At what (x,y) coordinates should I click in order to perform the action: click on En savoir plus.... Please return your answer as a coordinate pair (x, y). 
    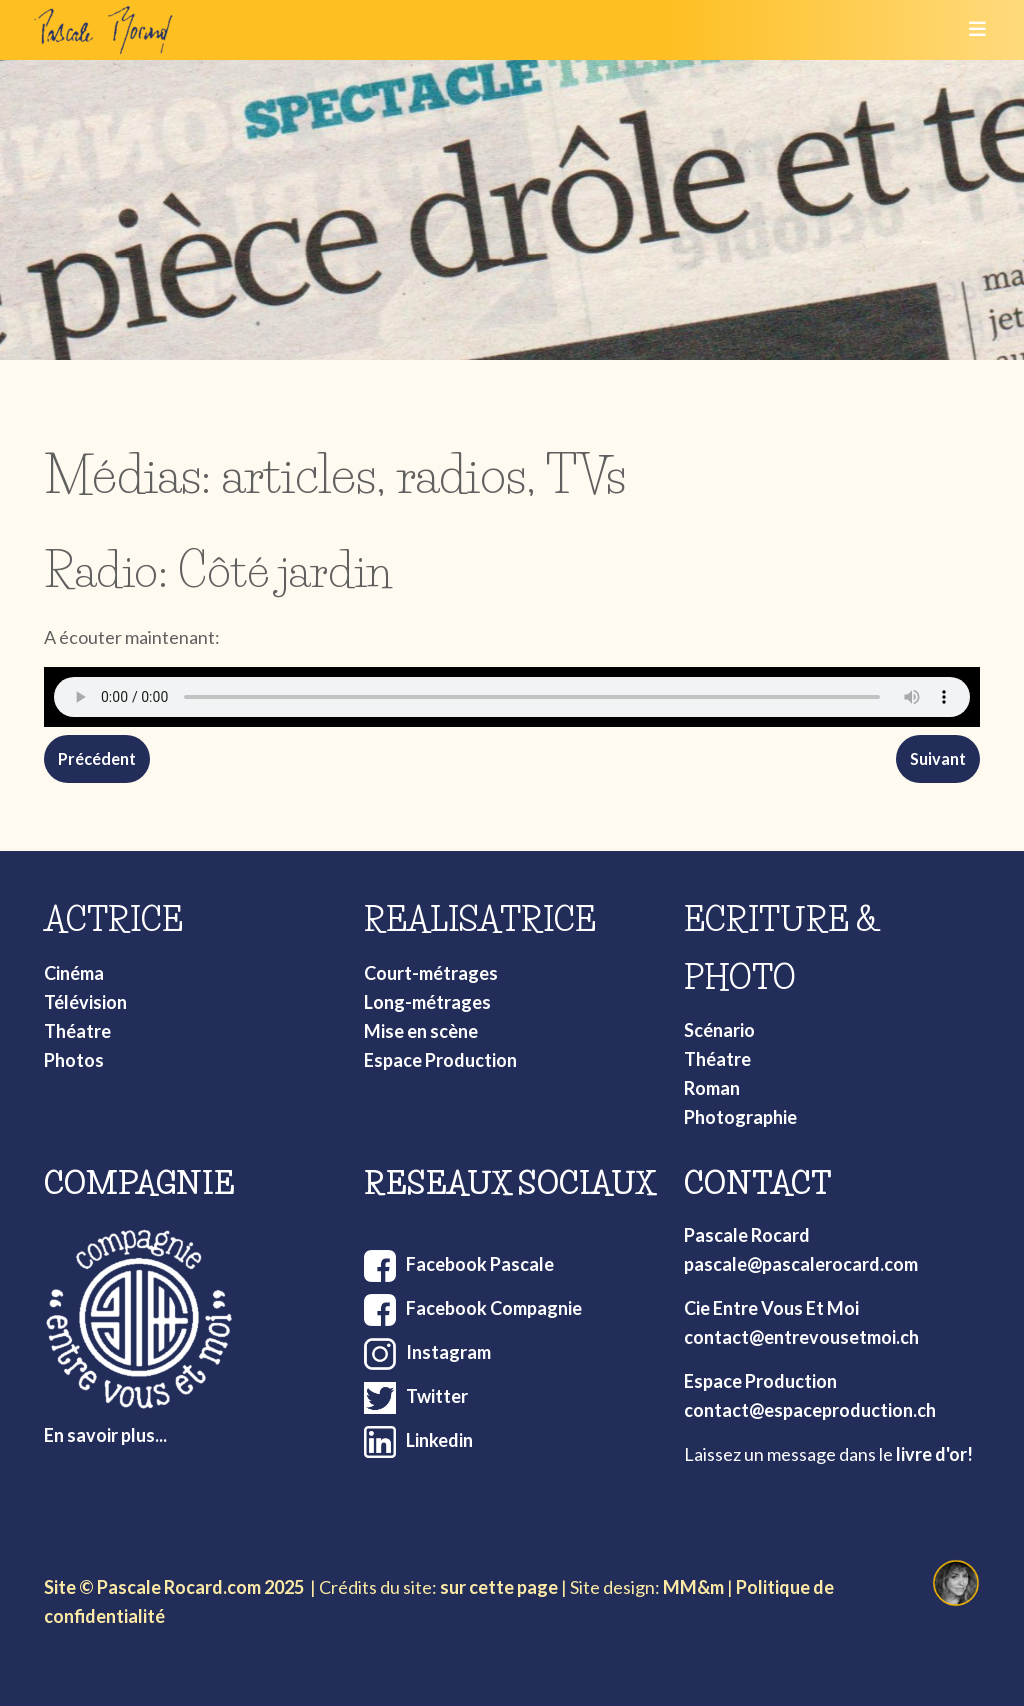
    Looking at the image, I should click on (105, 1435).